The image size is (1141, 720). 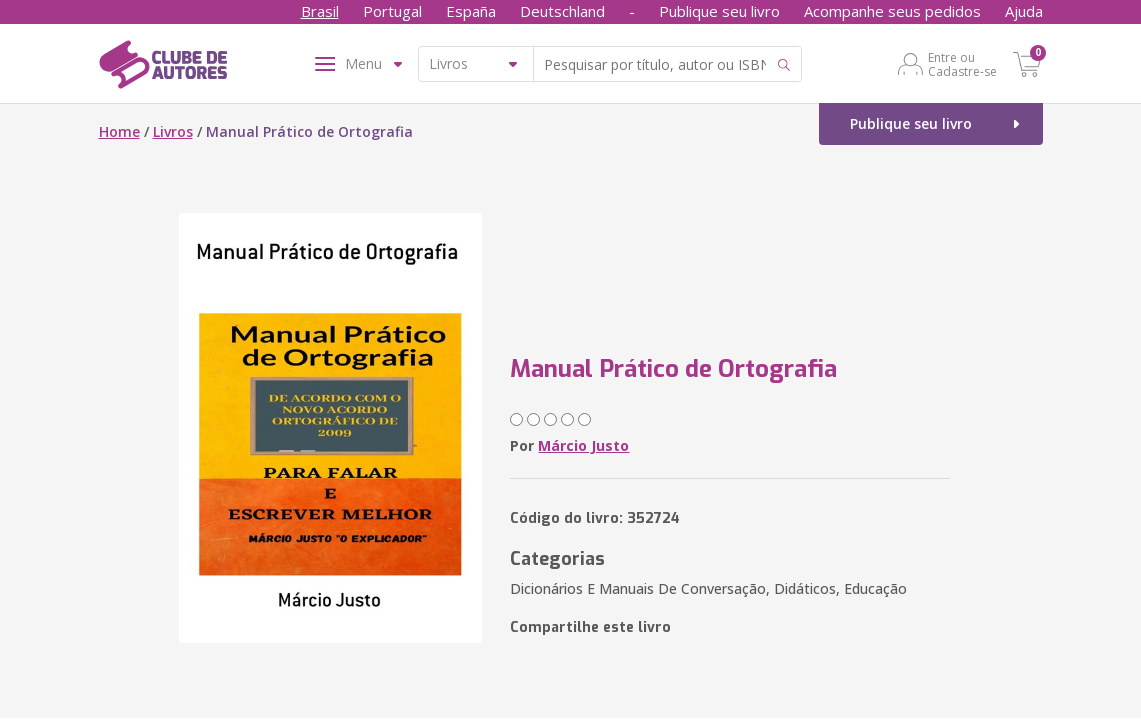 What do you see at coordinates (962, 64) in the screenshot?
I see `Entre ou Cadastre-se` at bounding box center [962, 64].